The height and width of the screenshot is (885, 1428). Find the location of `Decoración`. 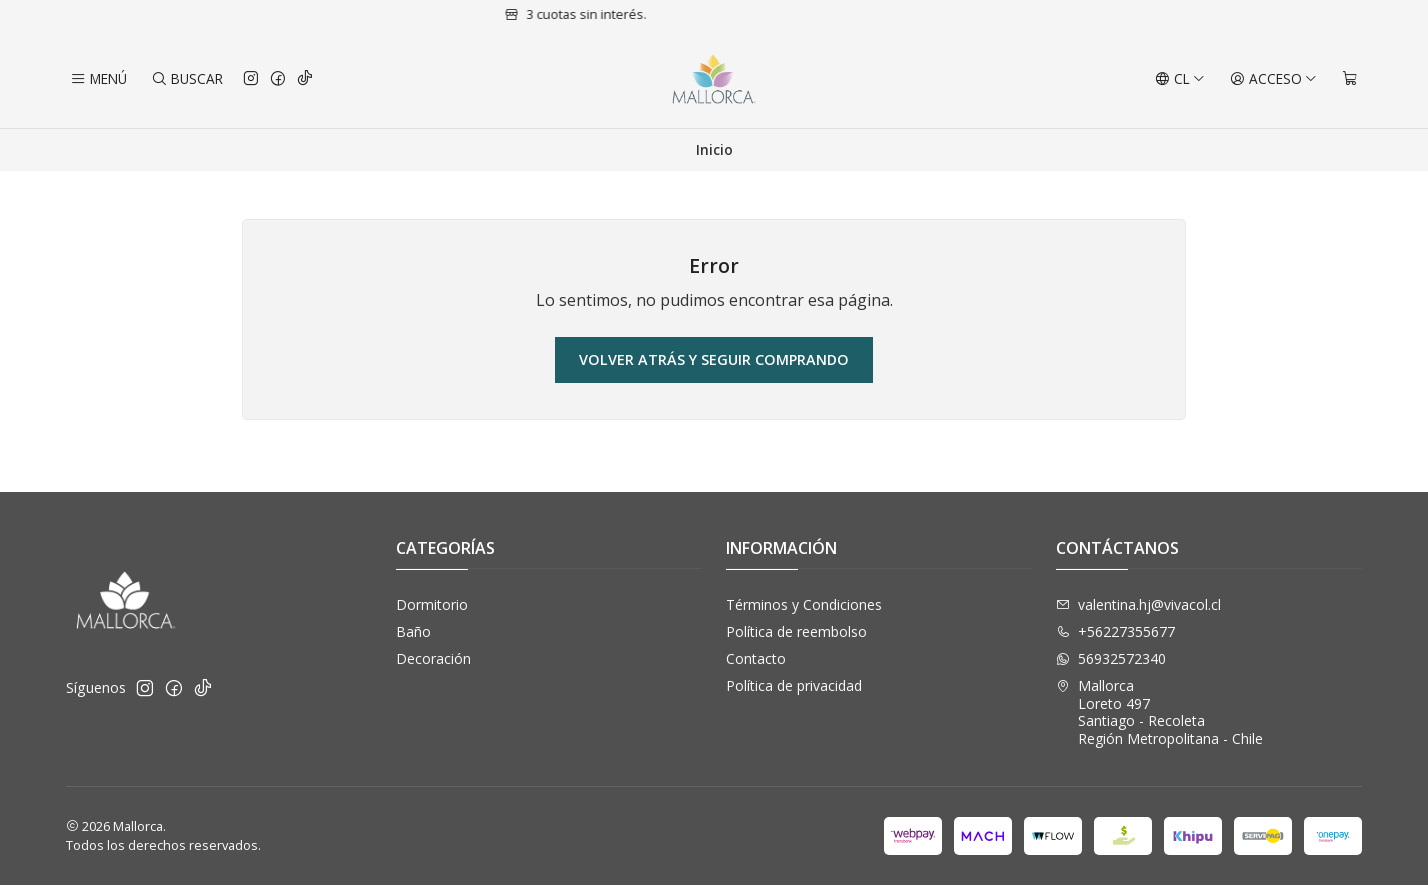

Decoración is located at coordinates (433, 658).